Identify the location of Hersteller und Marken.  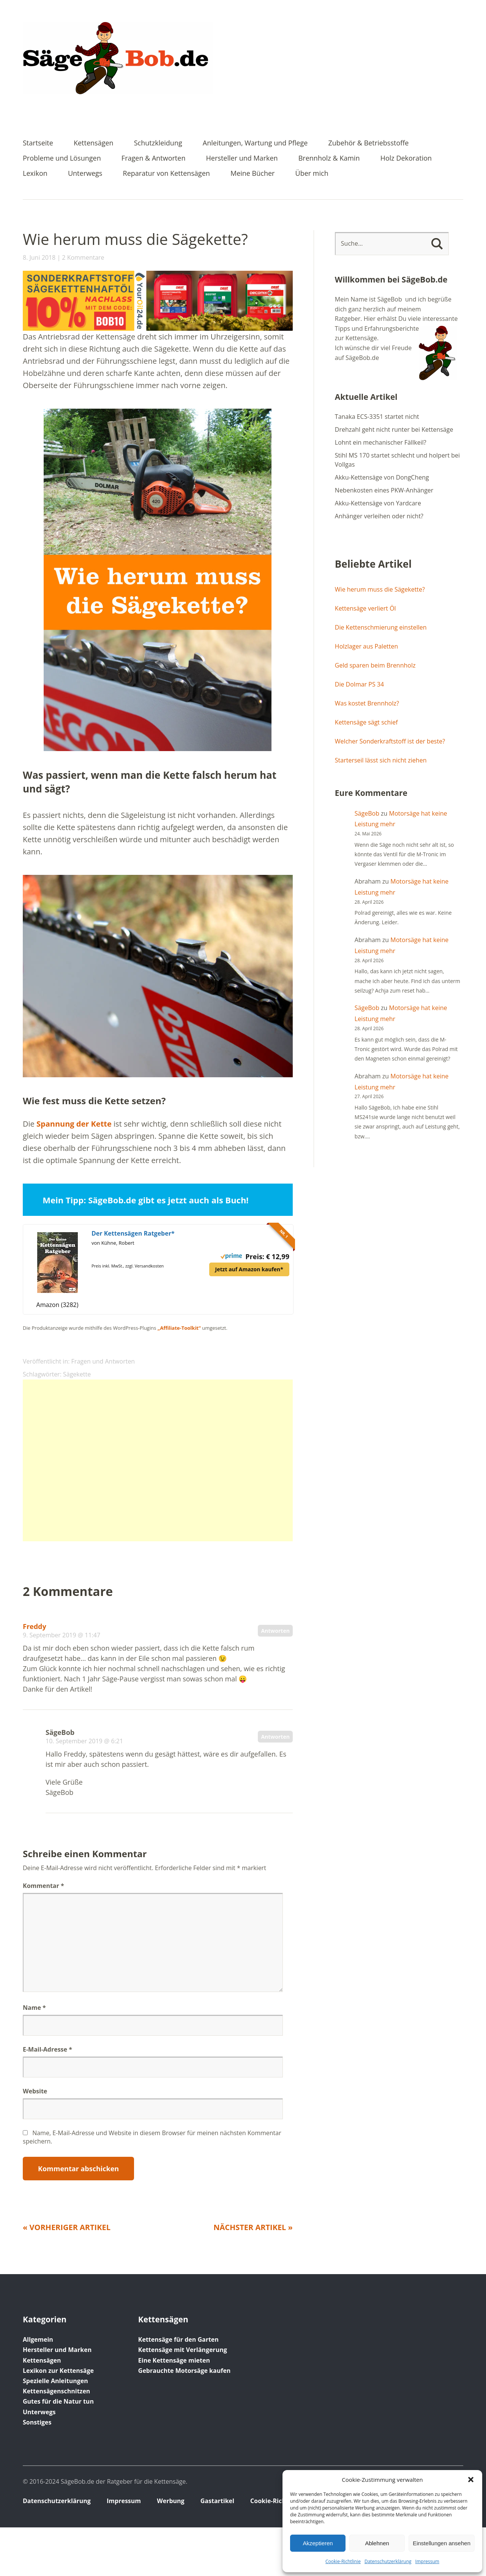
(242, 159).